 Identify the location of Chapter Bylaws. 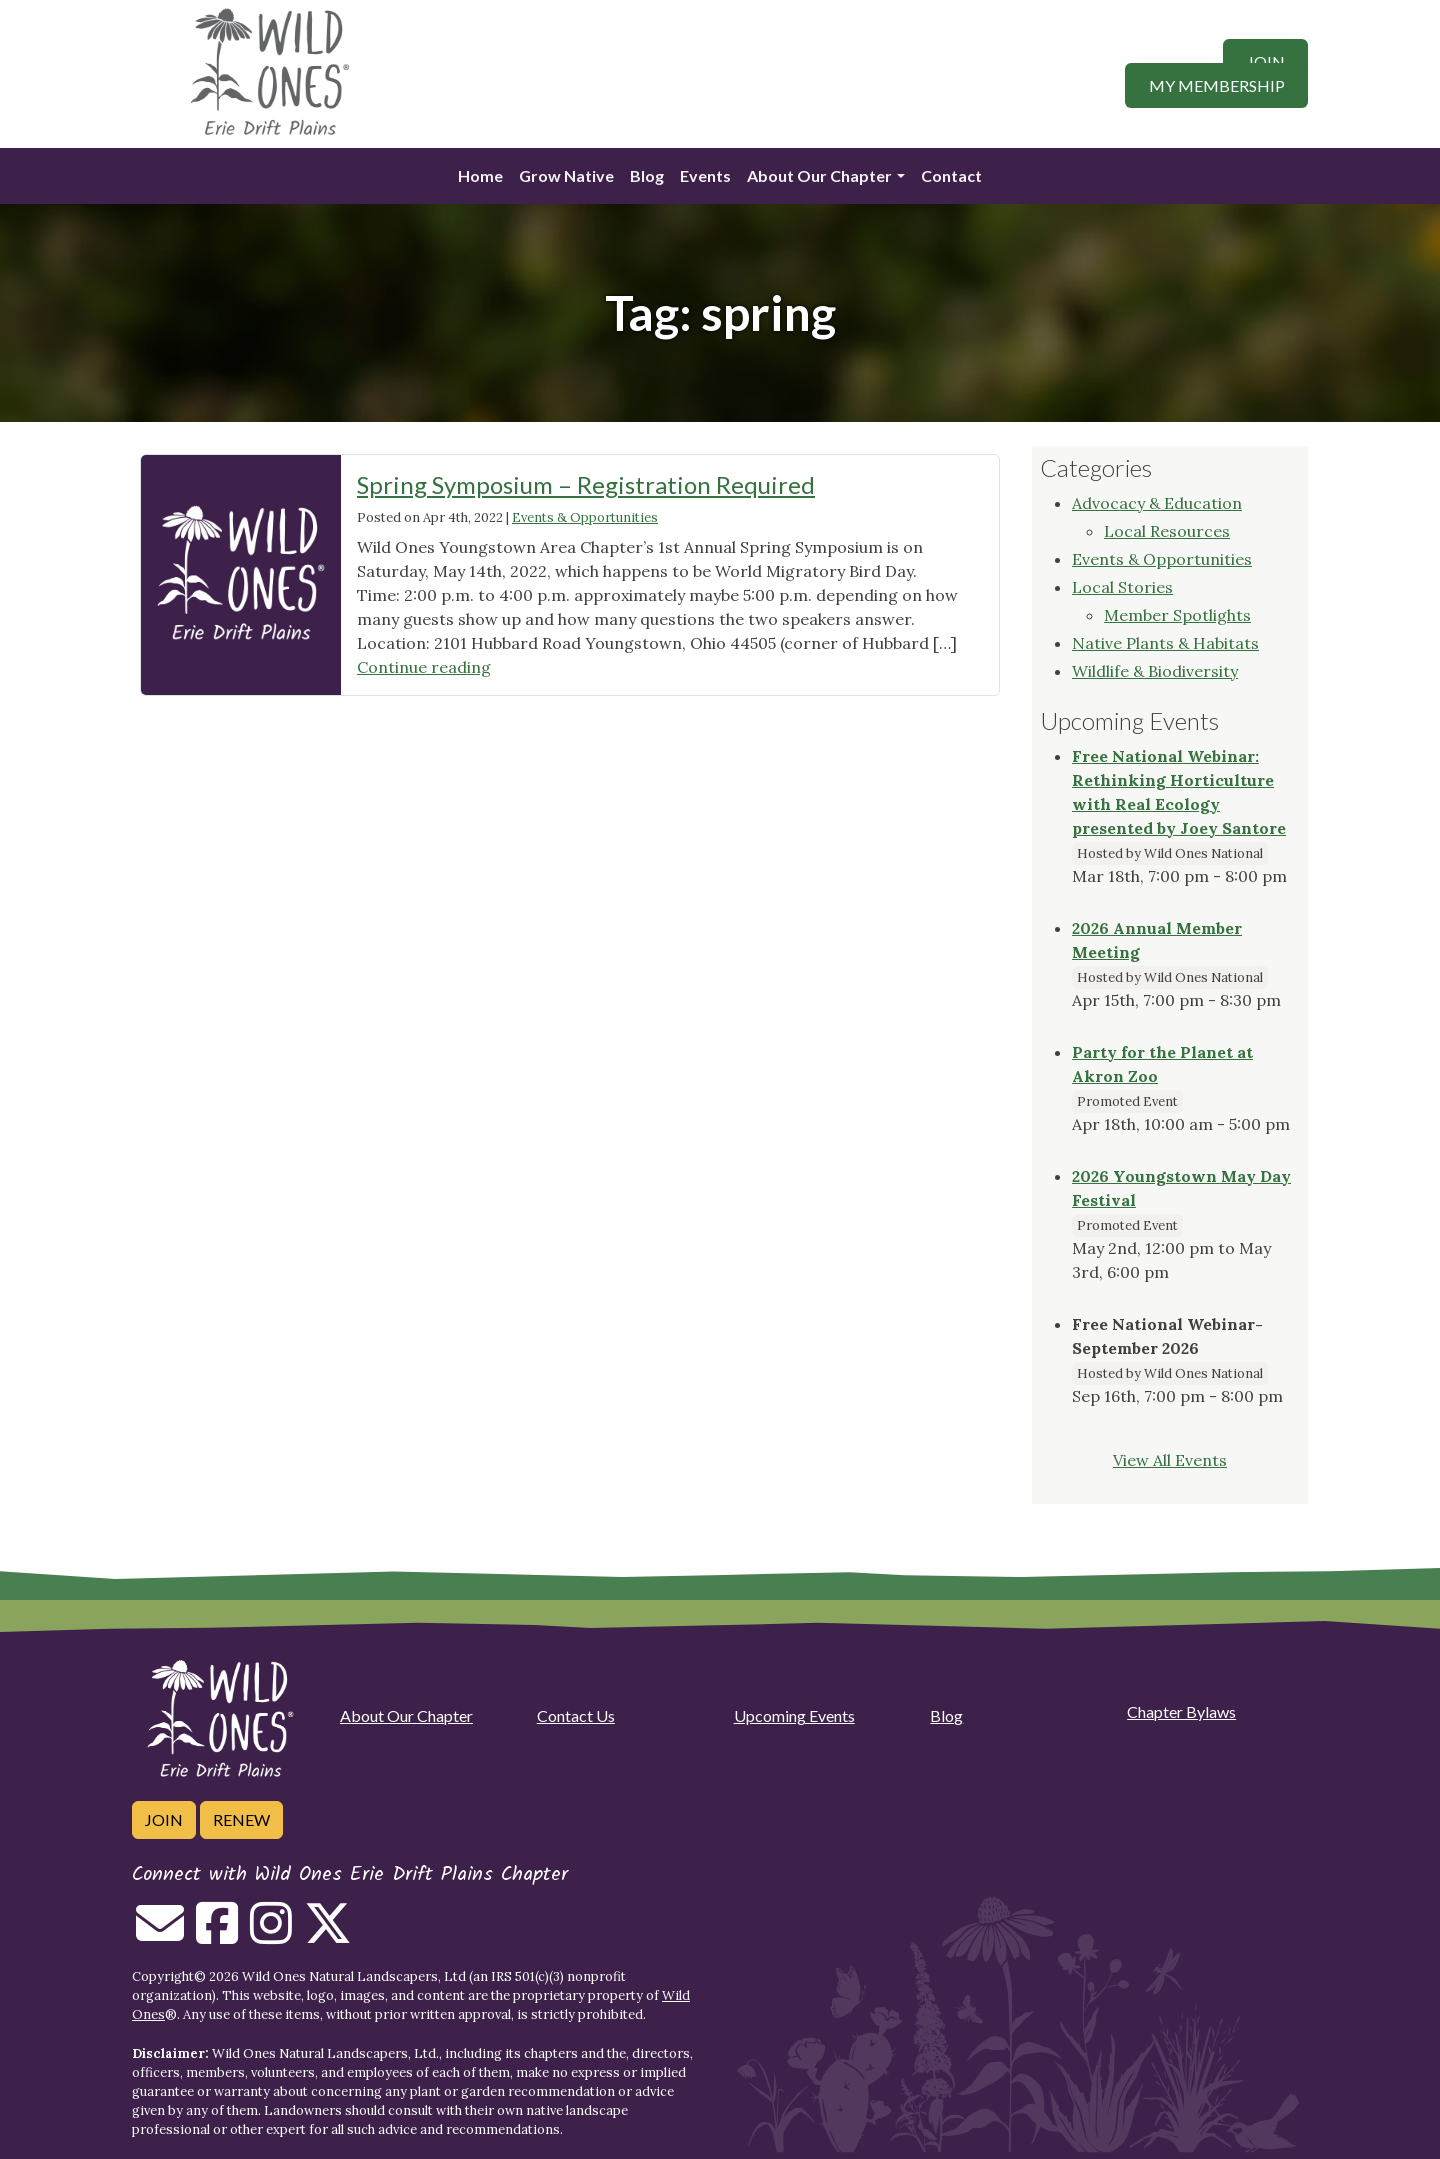
(1181, 1711).